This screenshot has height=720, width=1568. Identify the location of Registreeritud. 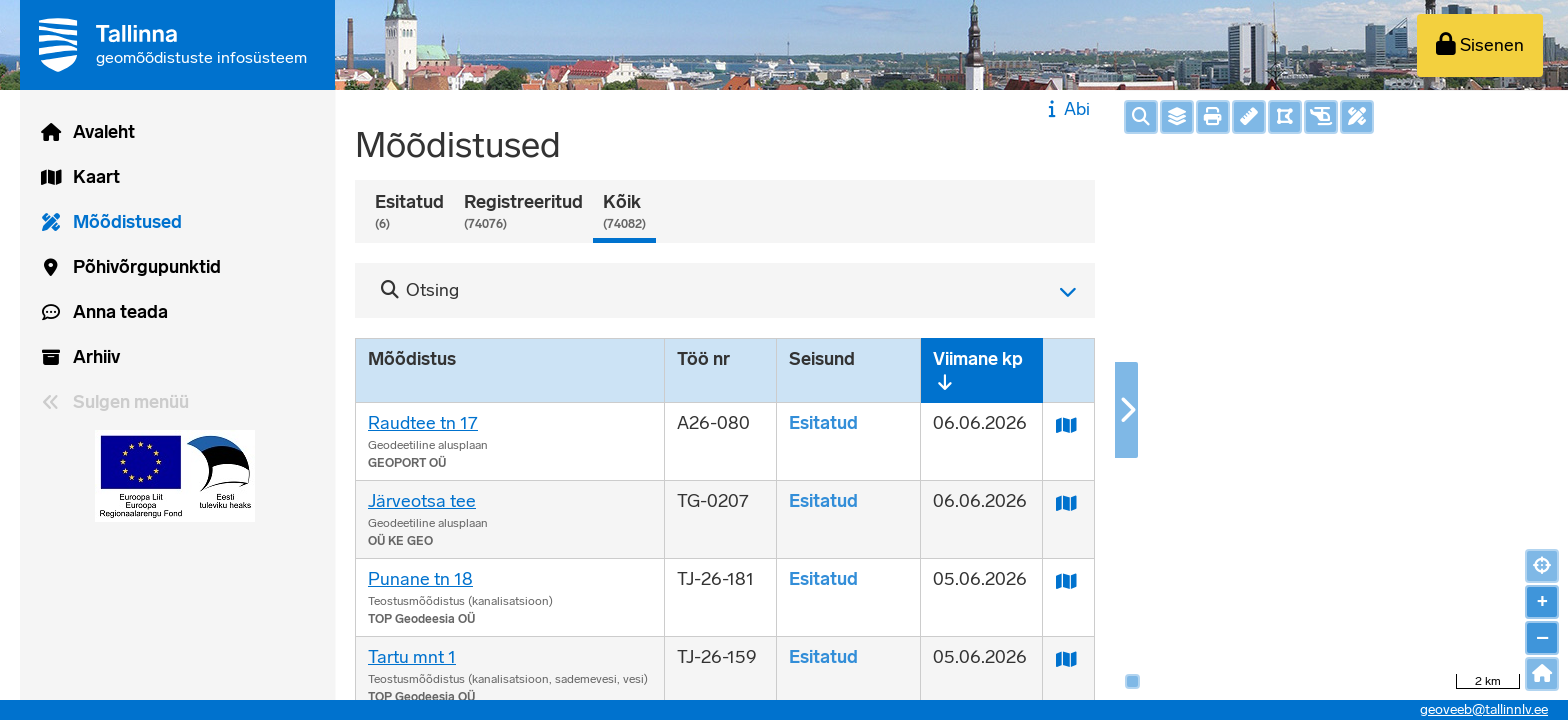
(523, 212).